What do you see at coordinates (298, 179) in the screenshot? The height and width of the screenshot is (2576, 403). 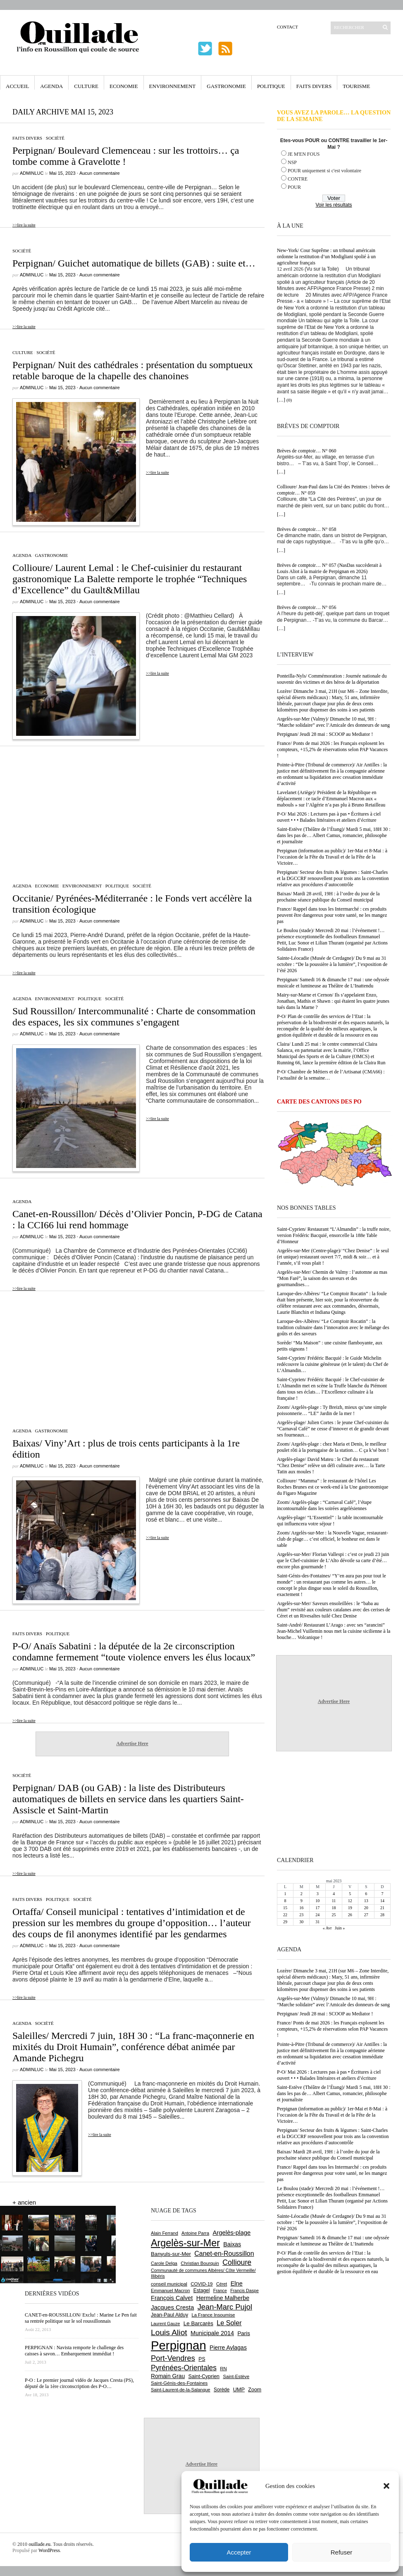 I see `CONTRE` at bounding box center [298, 179].